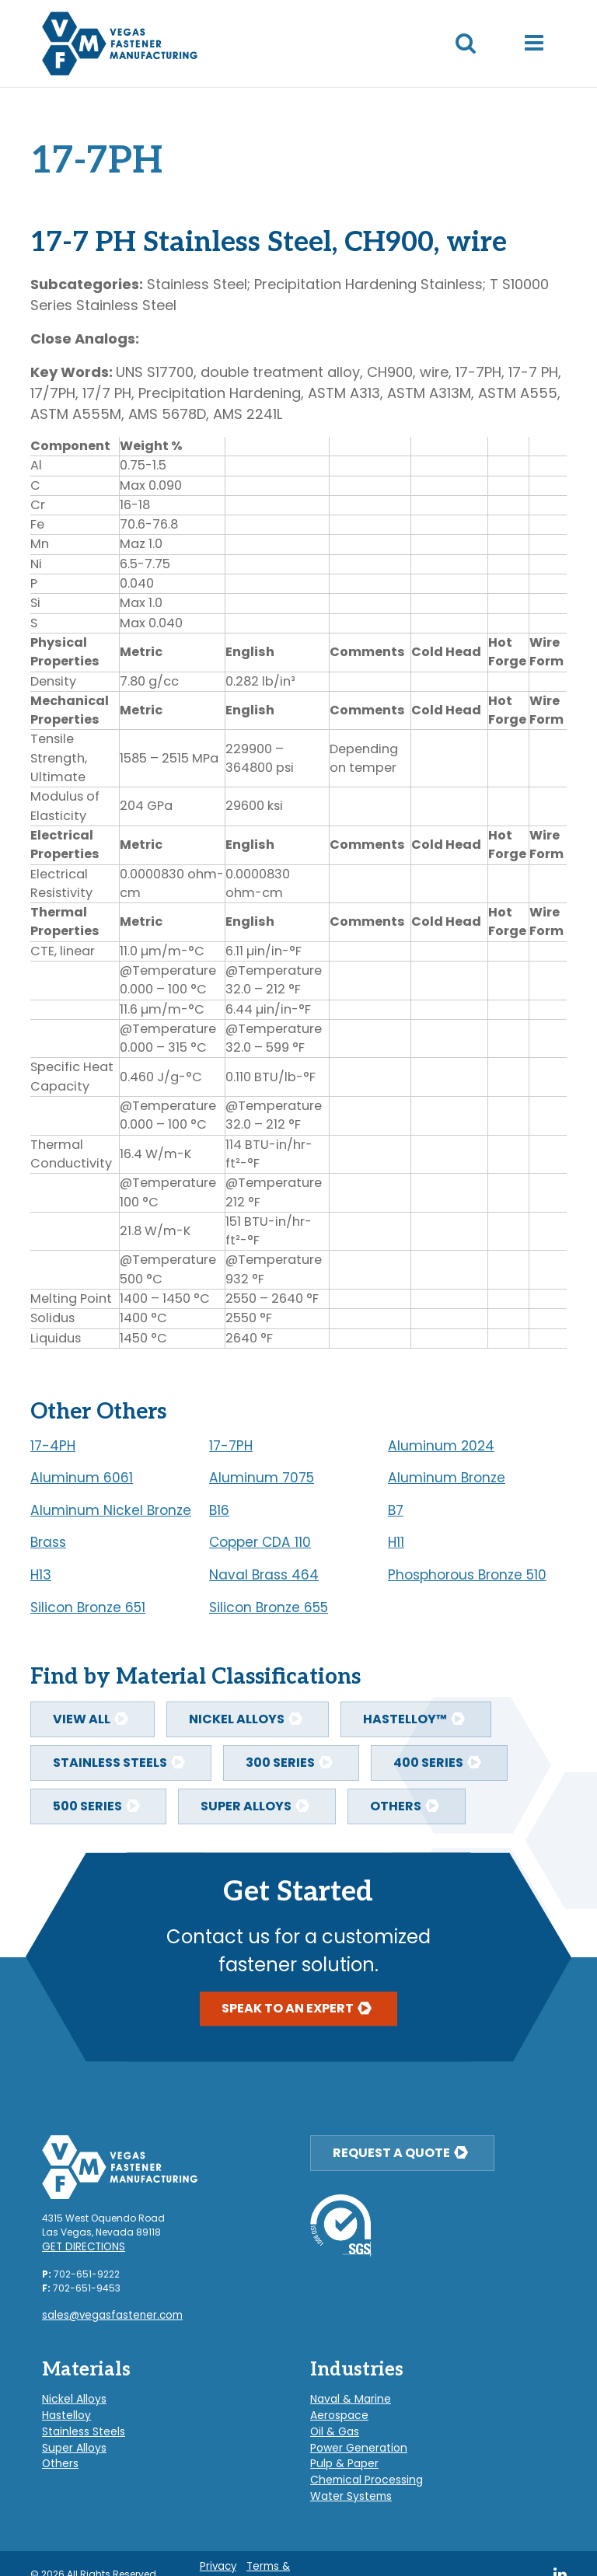 The height and width of the screenshot is (2576, 597). Describe the element at coordinates (467, 1574) in the screenshot. I see `Phosphorous Bronze 510` at that location.